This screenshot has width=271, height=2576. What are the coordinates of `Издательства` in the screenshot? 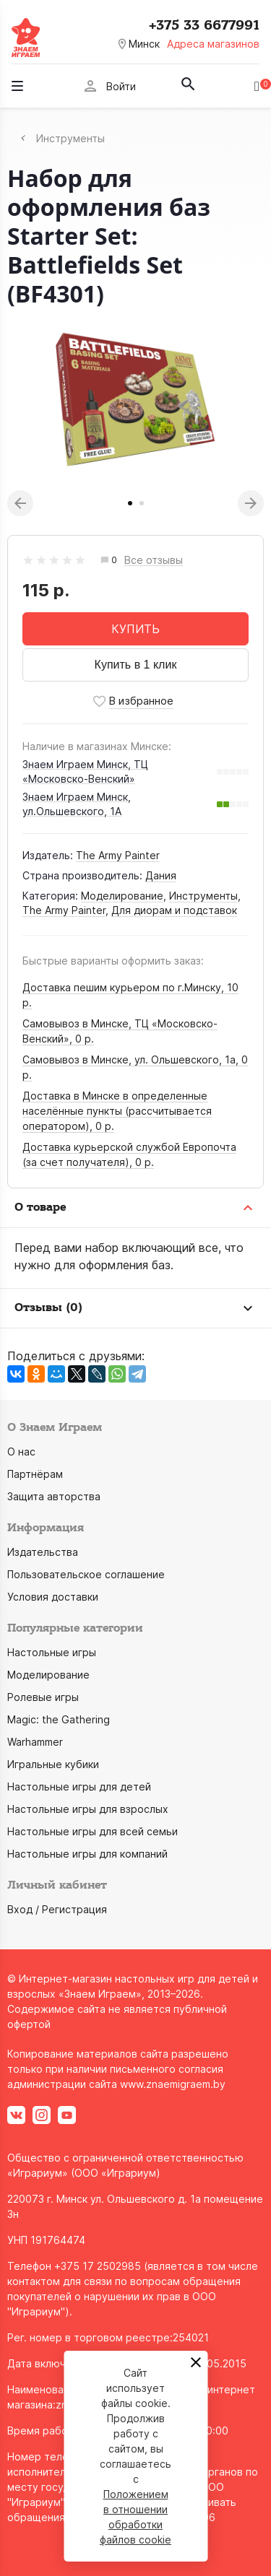 It's located at (42, 1552).